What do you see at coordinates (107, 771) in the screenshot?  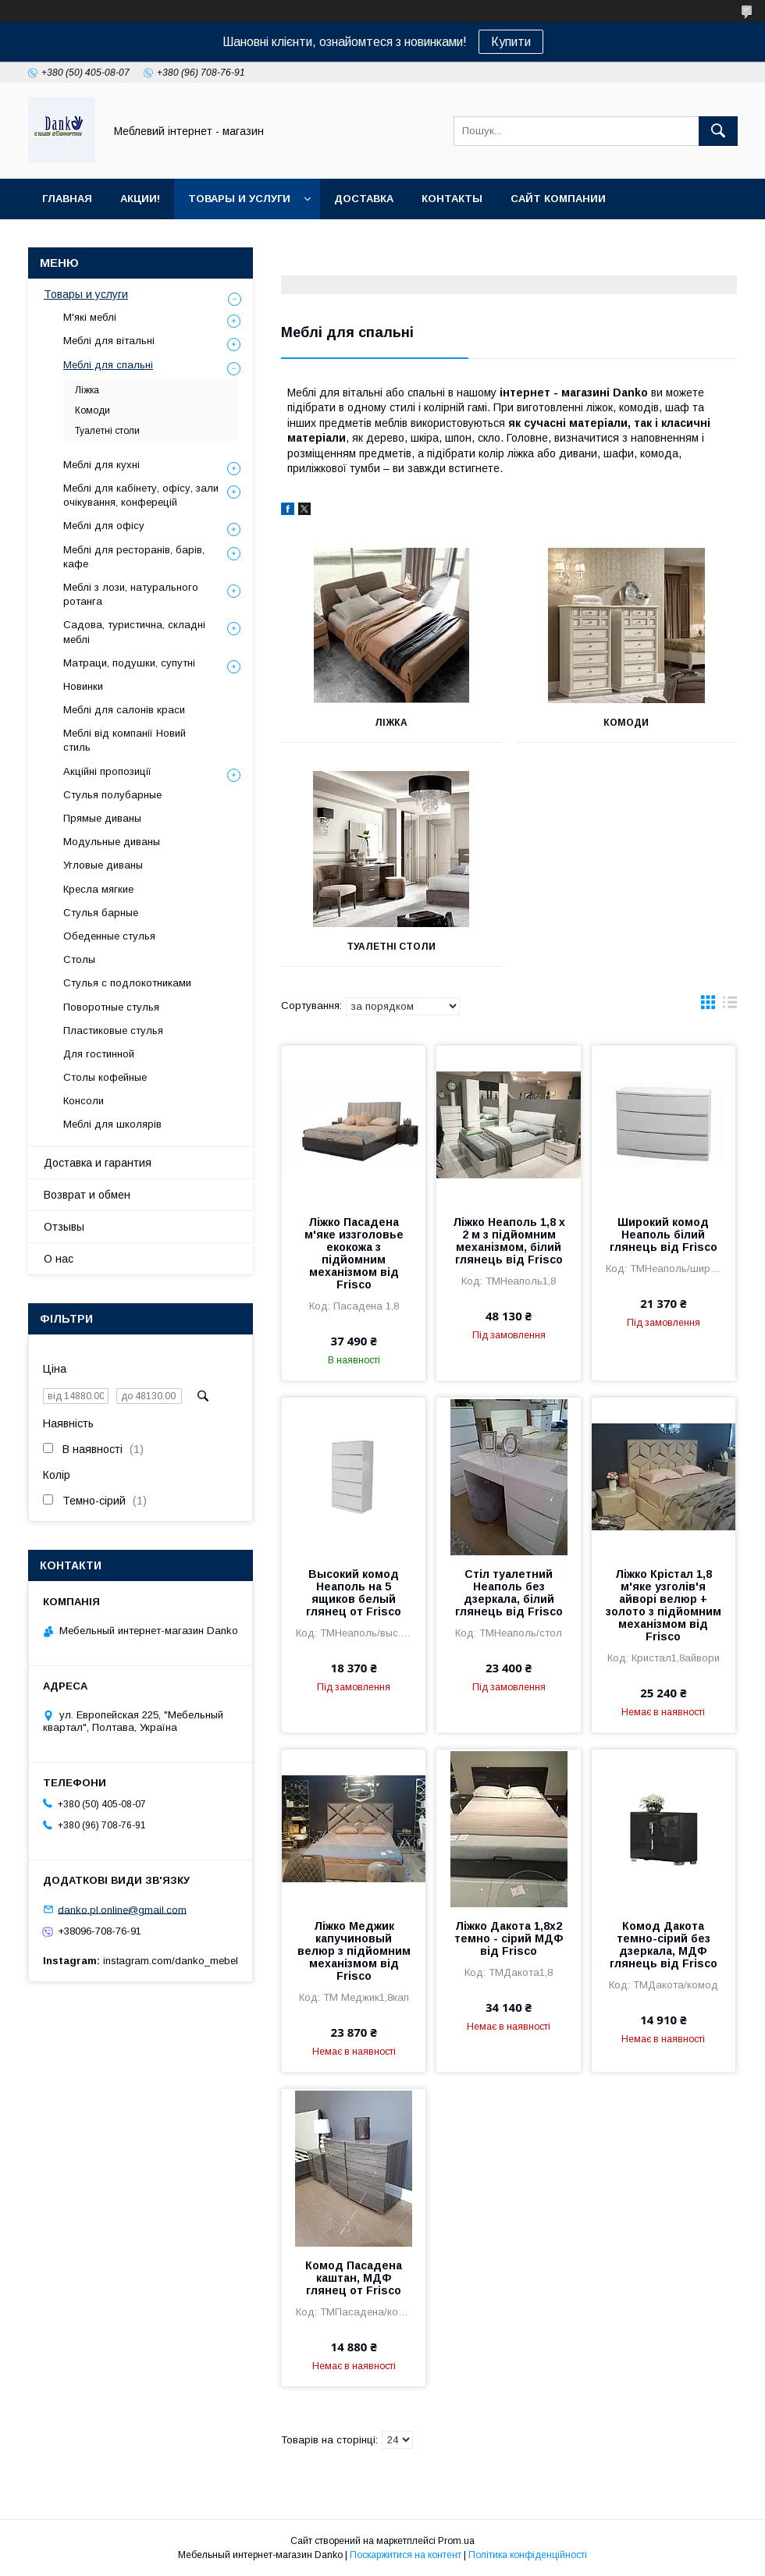 I see `Акційні пропозиції` at bounding box center [107, 771].